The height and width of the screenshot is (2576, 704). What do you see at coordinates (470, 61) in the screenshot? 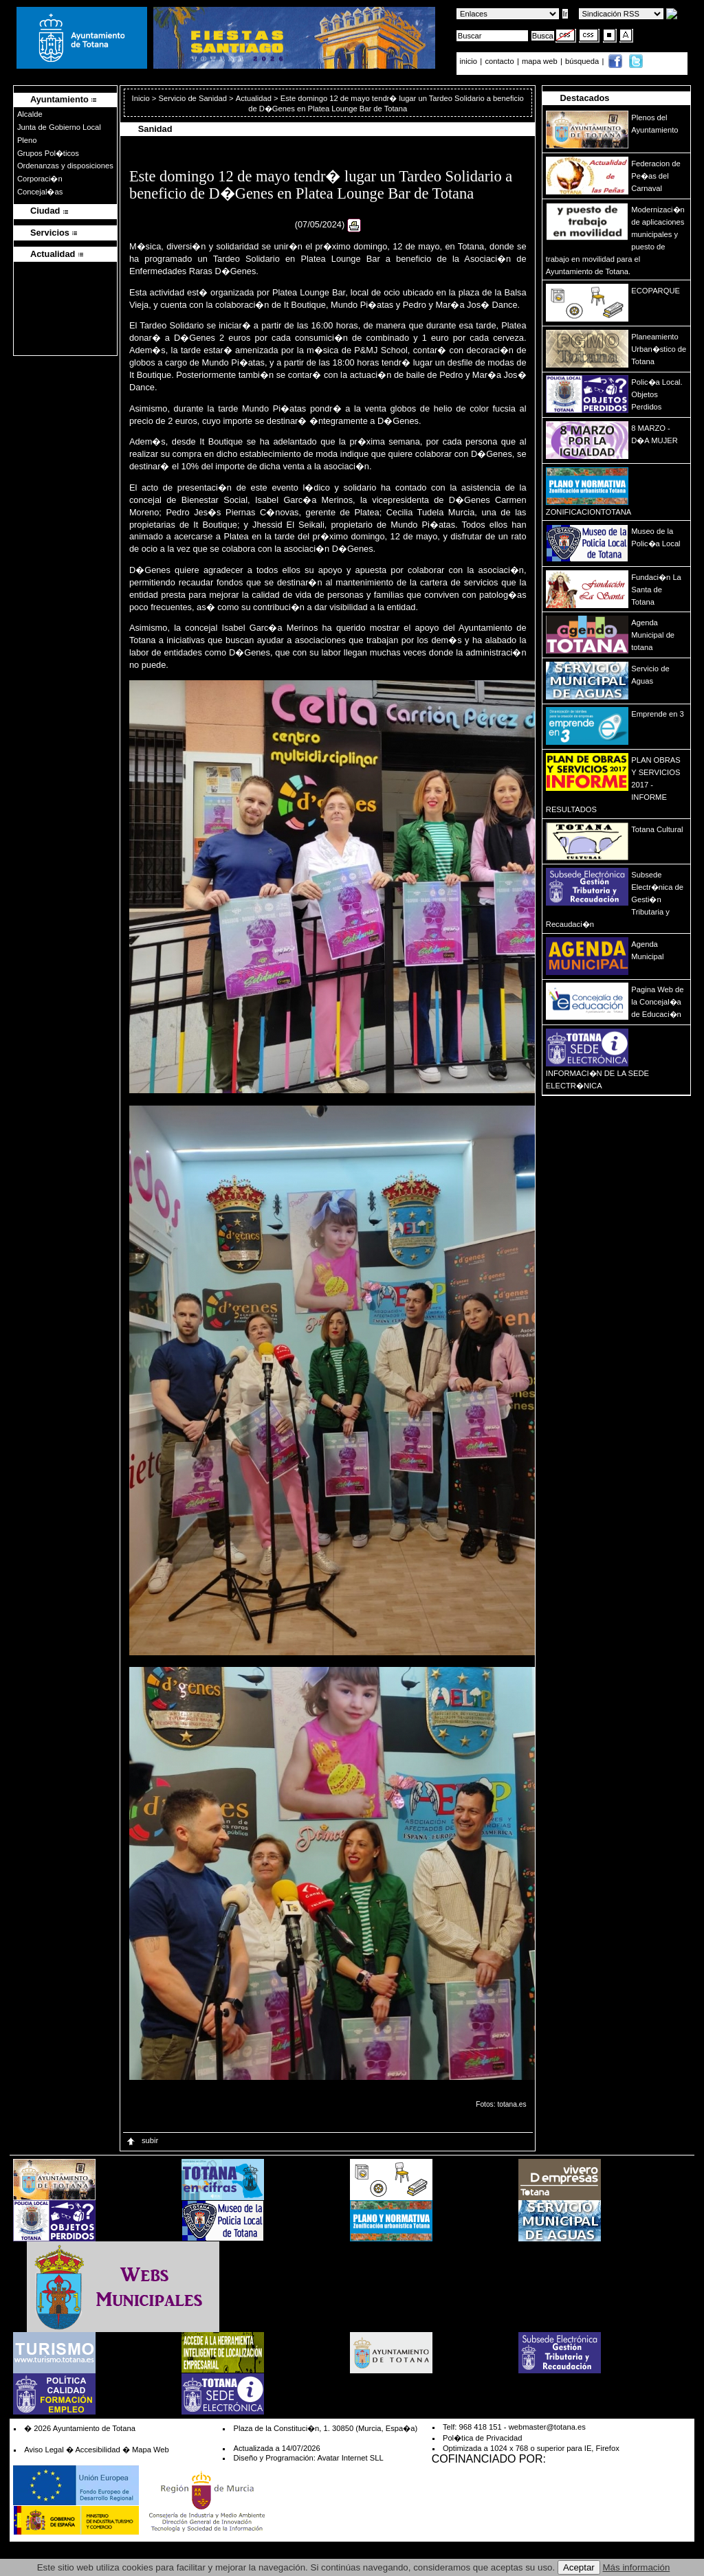
I see `inicio` at bounding box center [470, 61].